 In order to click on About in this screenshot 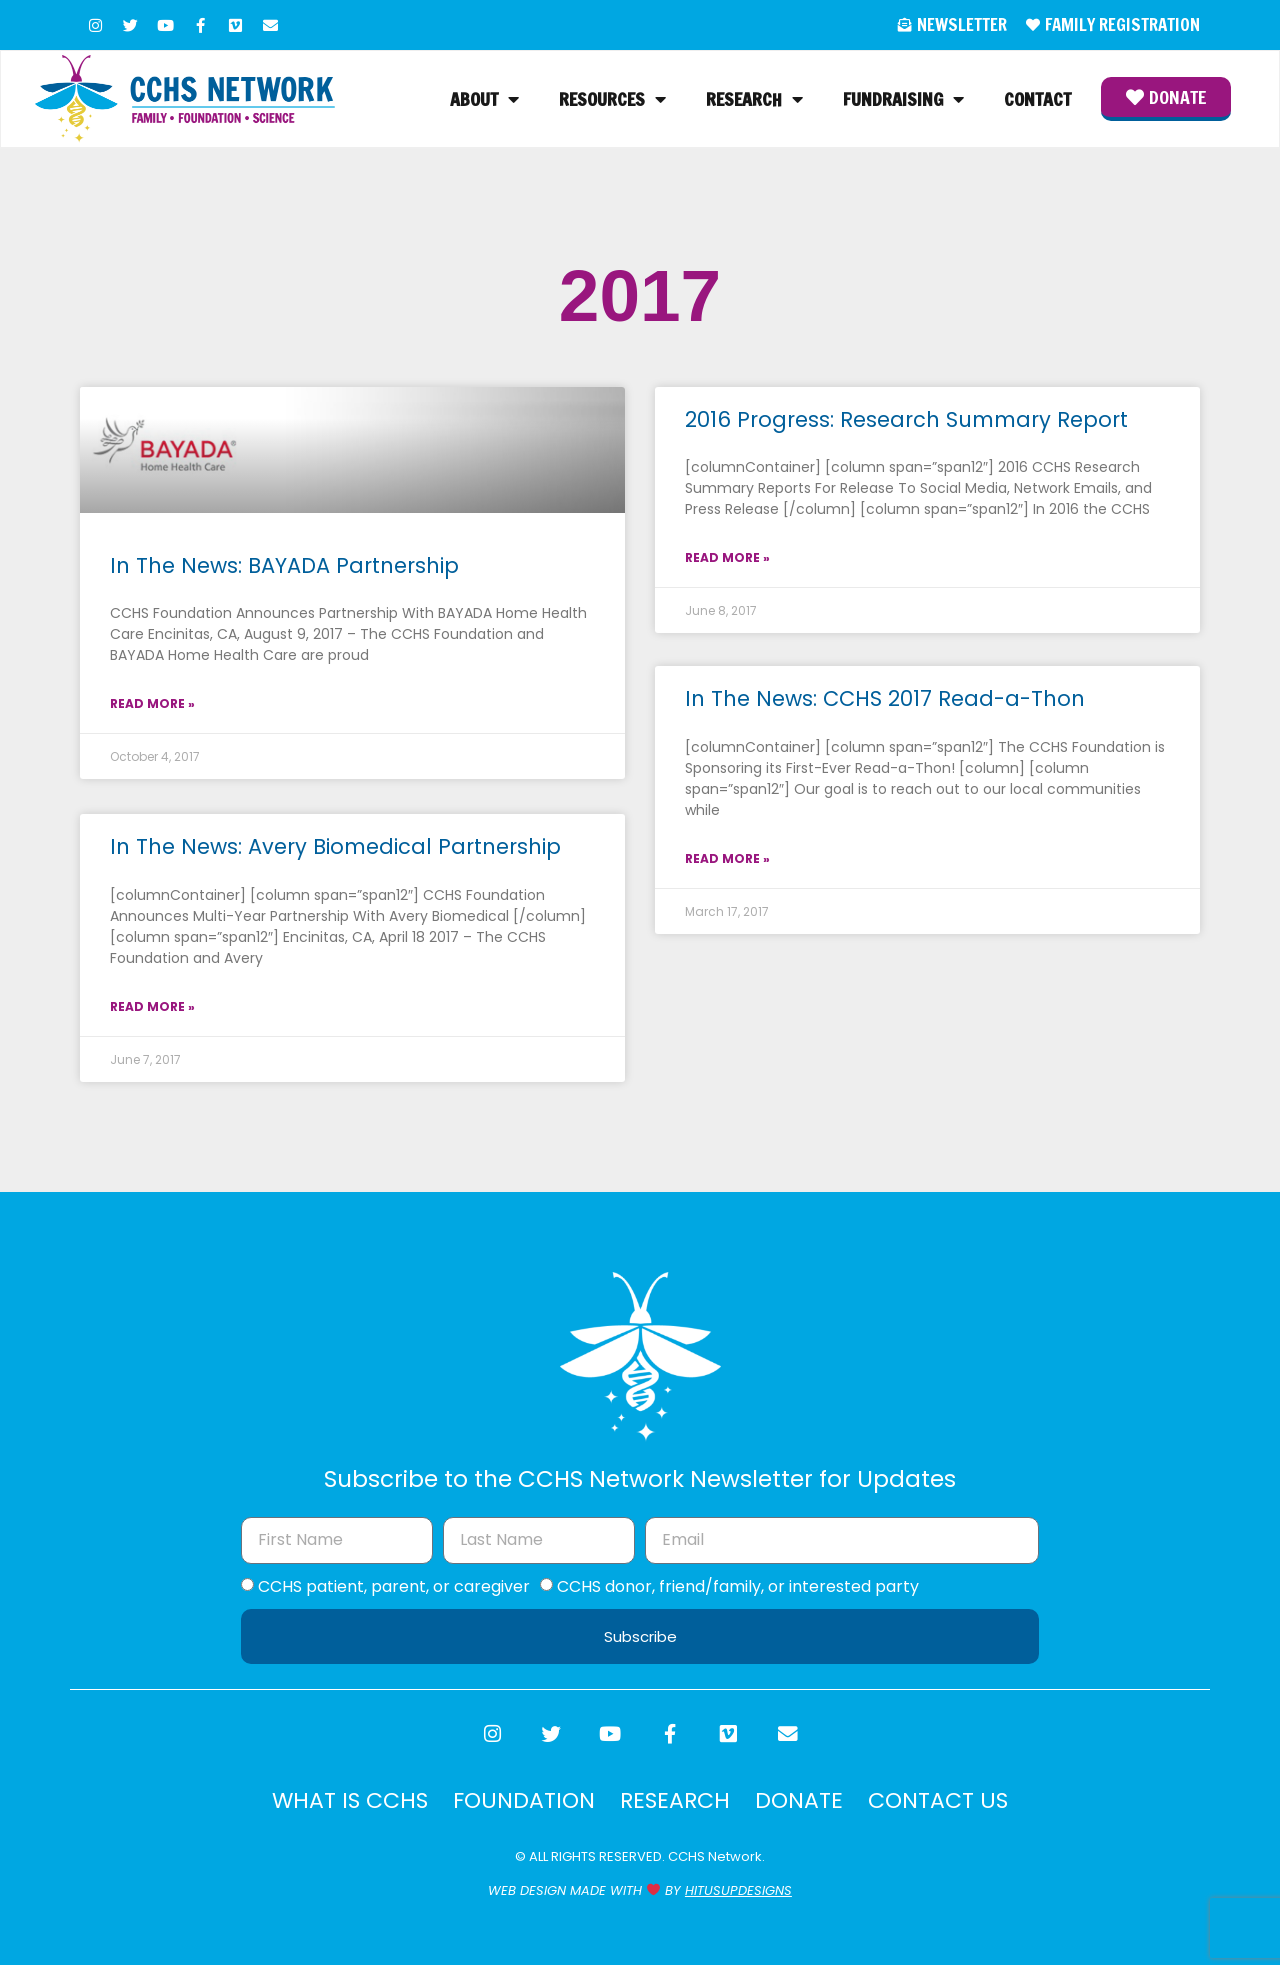, I will do `click(484, 101)`.